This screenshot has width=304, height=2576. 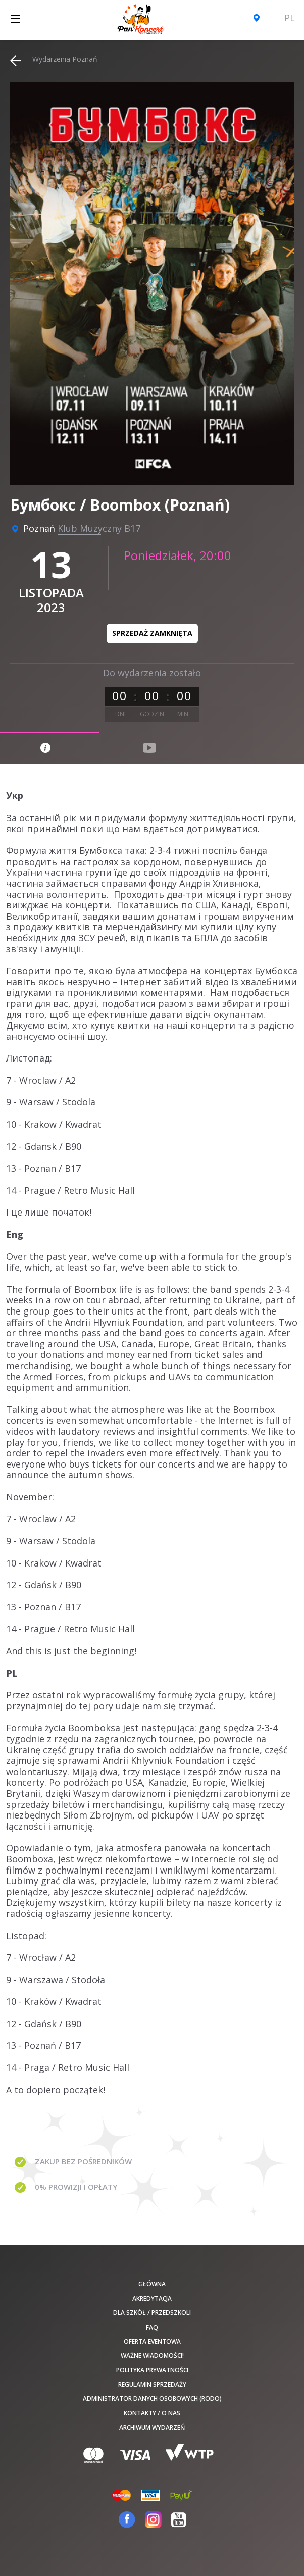 What do you see at coordinates (152, 2398) in the screenshot?
I see `Administrator danych osobowych (RODO)` at bounding box center [152, 2398].